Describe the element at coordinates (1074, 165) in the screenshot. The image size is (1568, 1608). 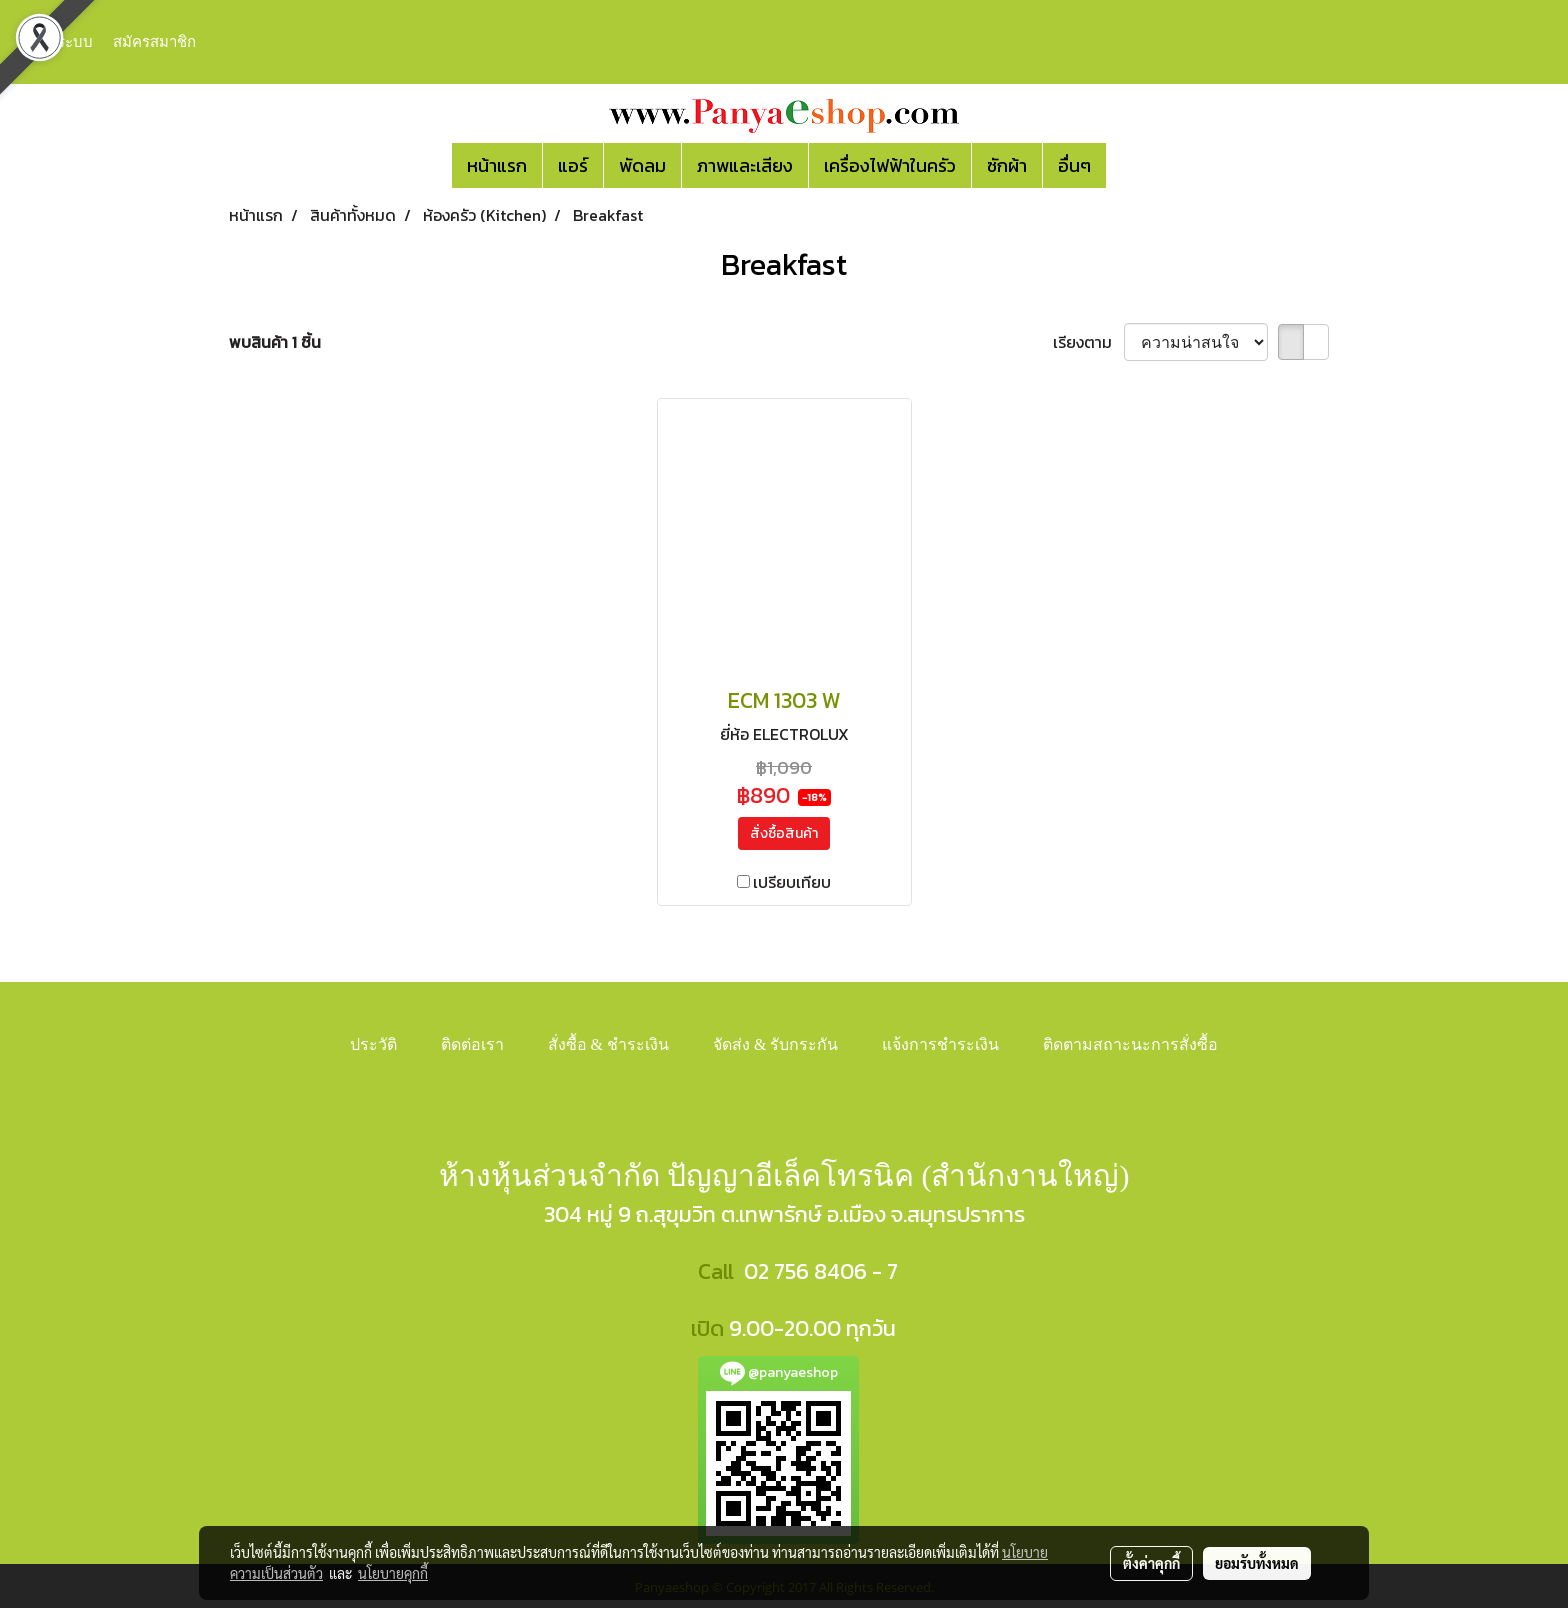
I see `อื่นๆ` at that location.